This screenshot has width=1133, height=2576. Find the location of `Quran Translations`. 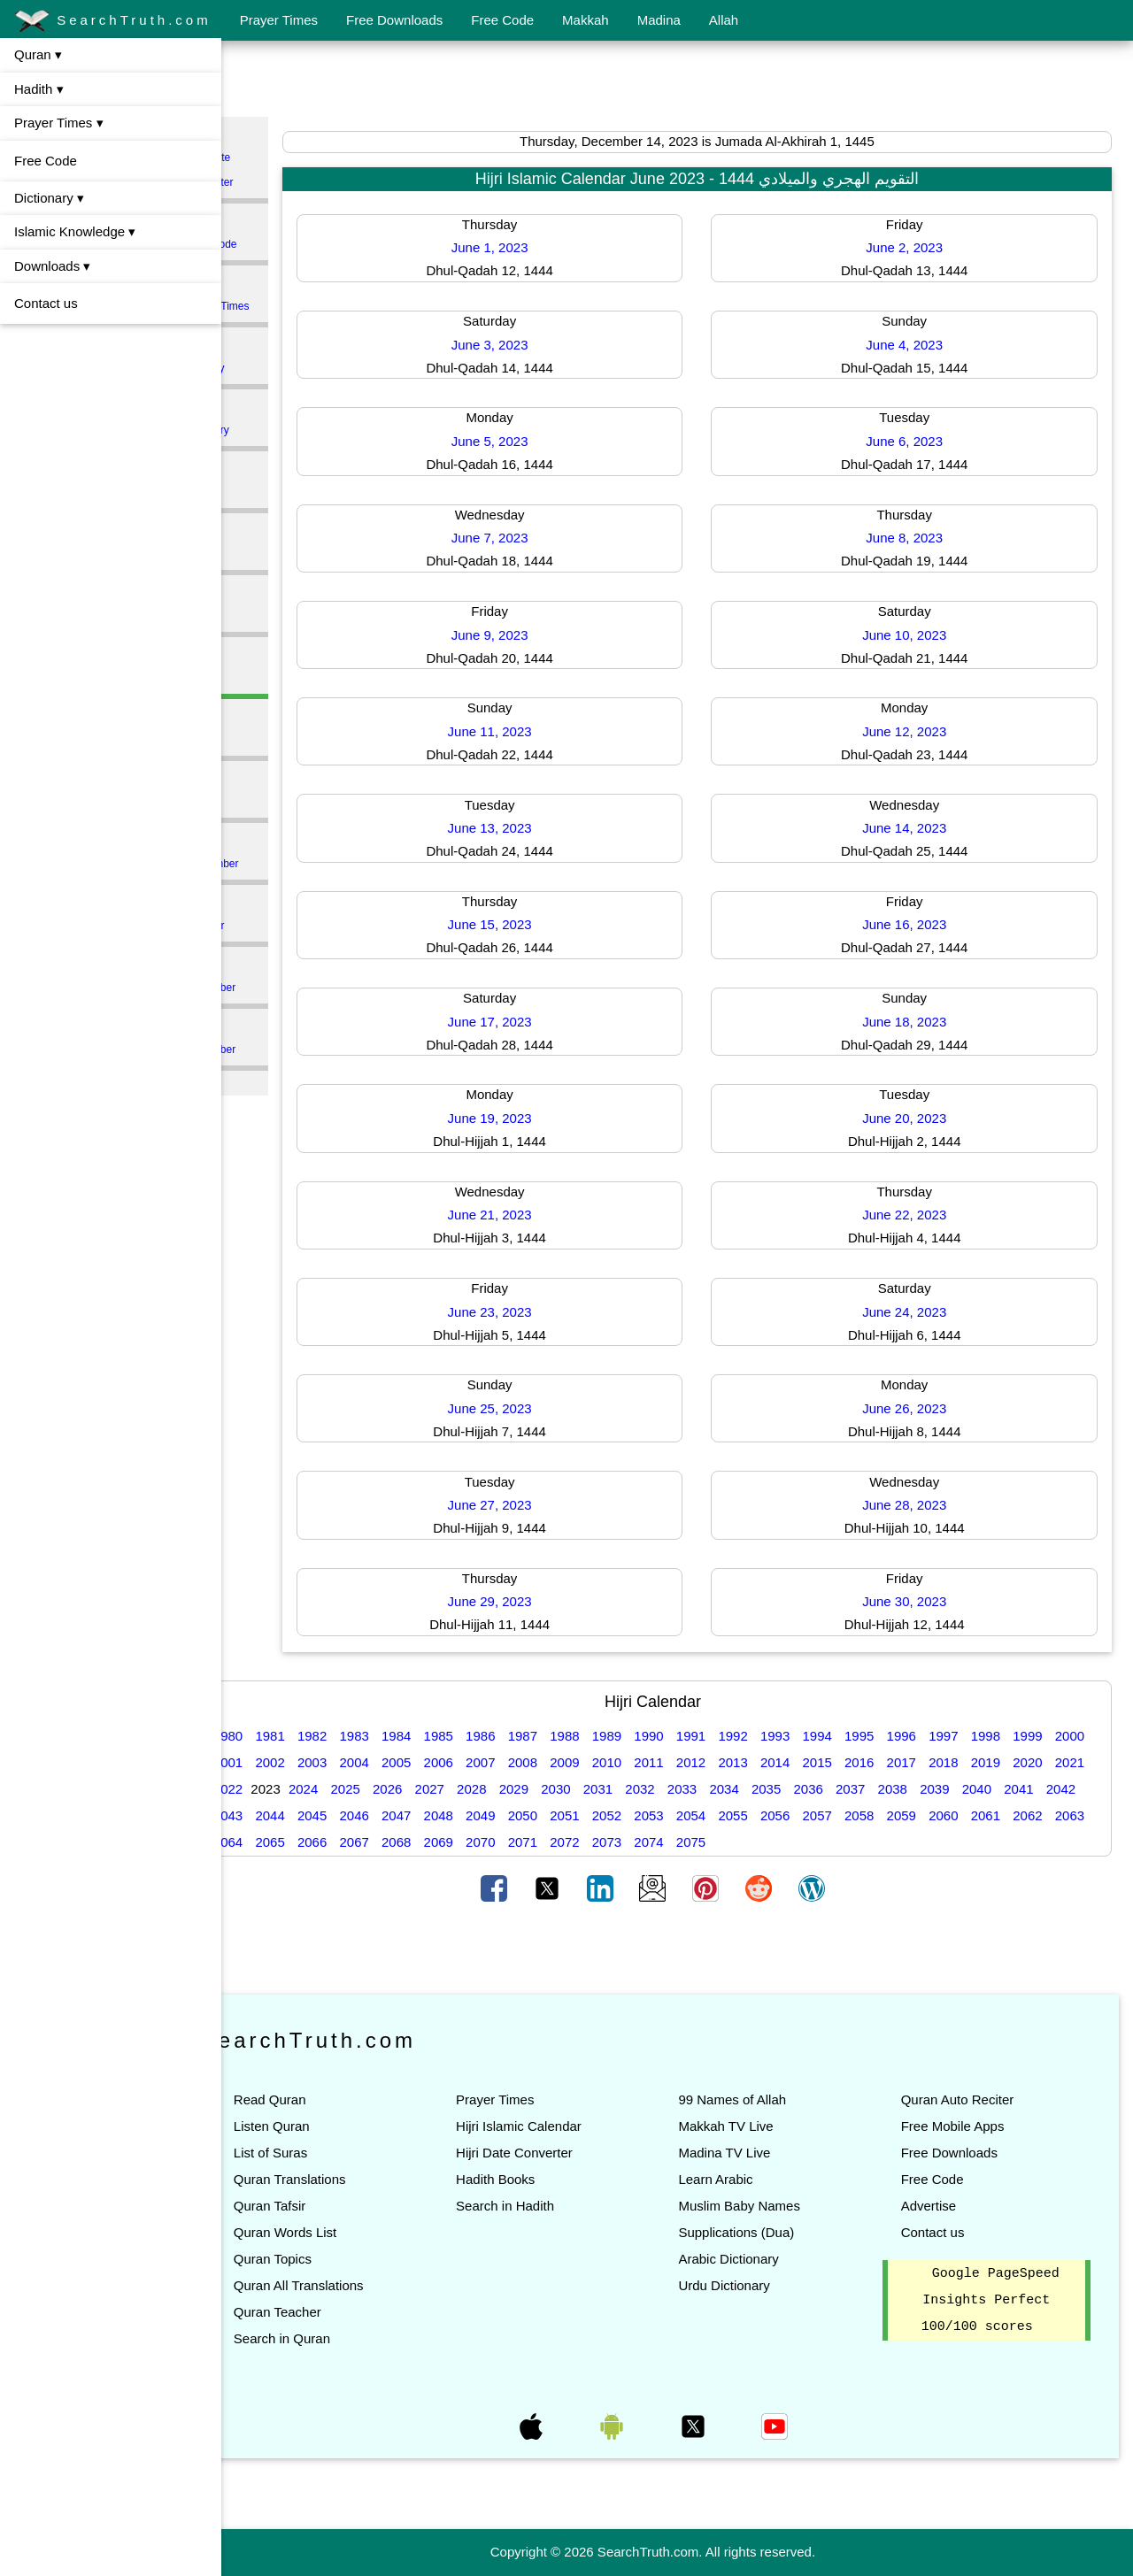

Quran Translations is located at coordinates (338, 2179).